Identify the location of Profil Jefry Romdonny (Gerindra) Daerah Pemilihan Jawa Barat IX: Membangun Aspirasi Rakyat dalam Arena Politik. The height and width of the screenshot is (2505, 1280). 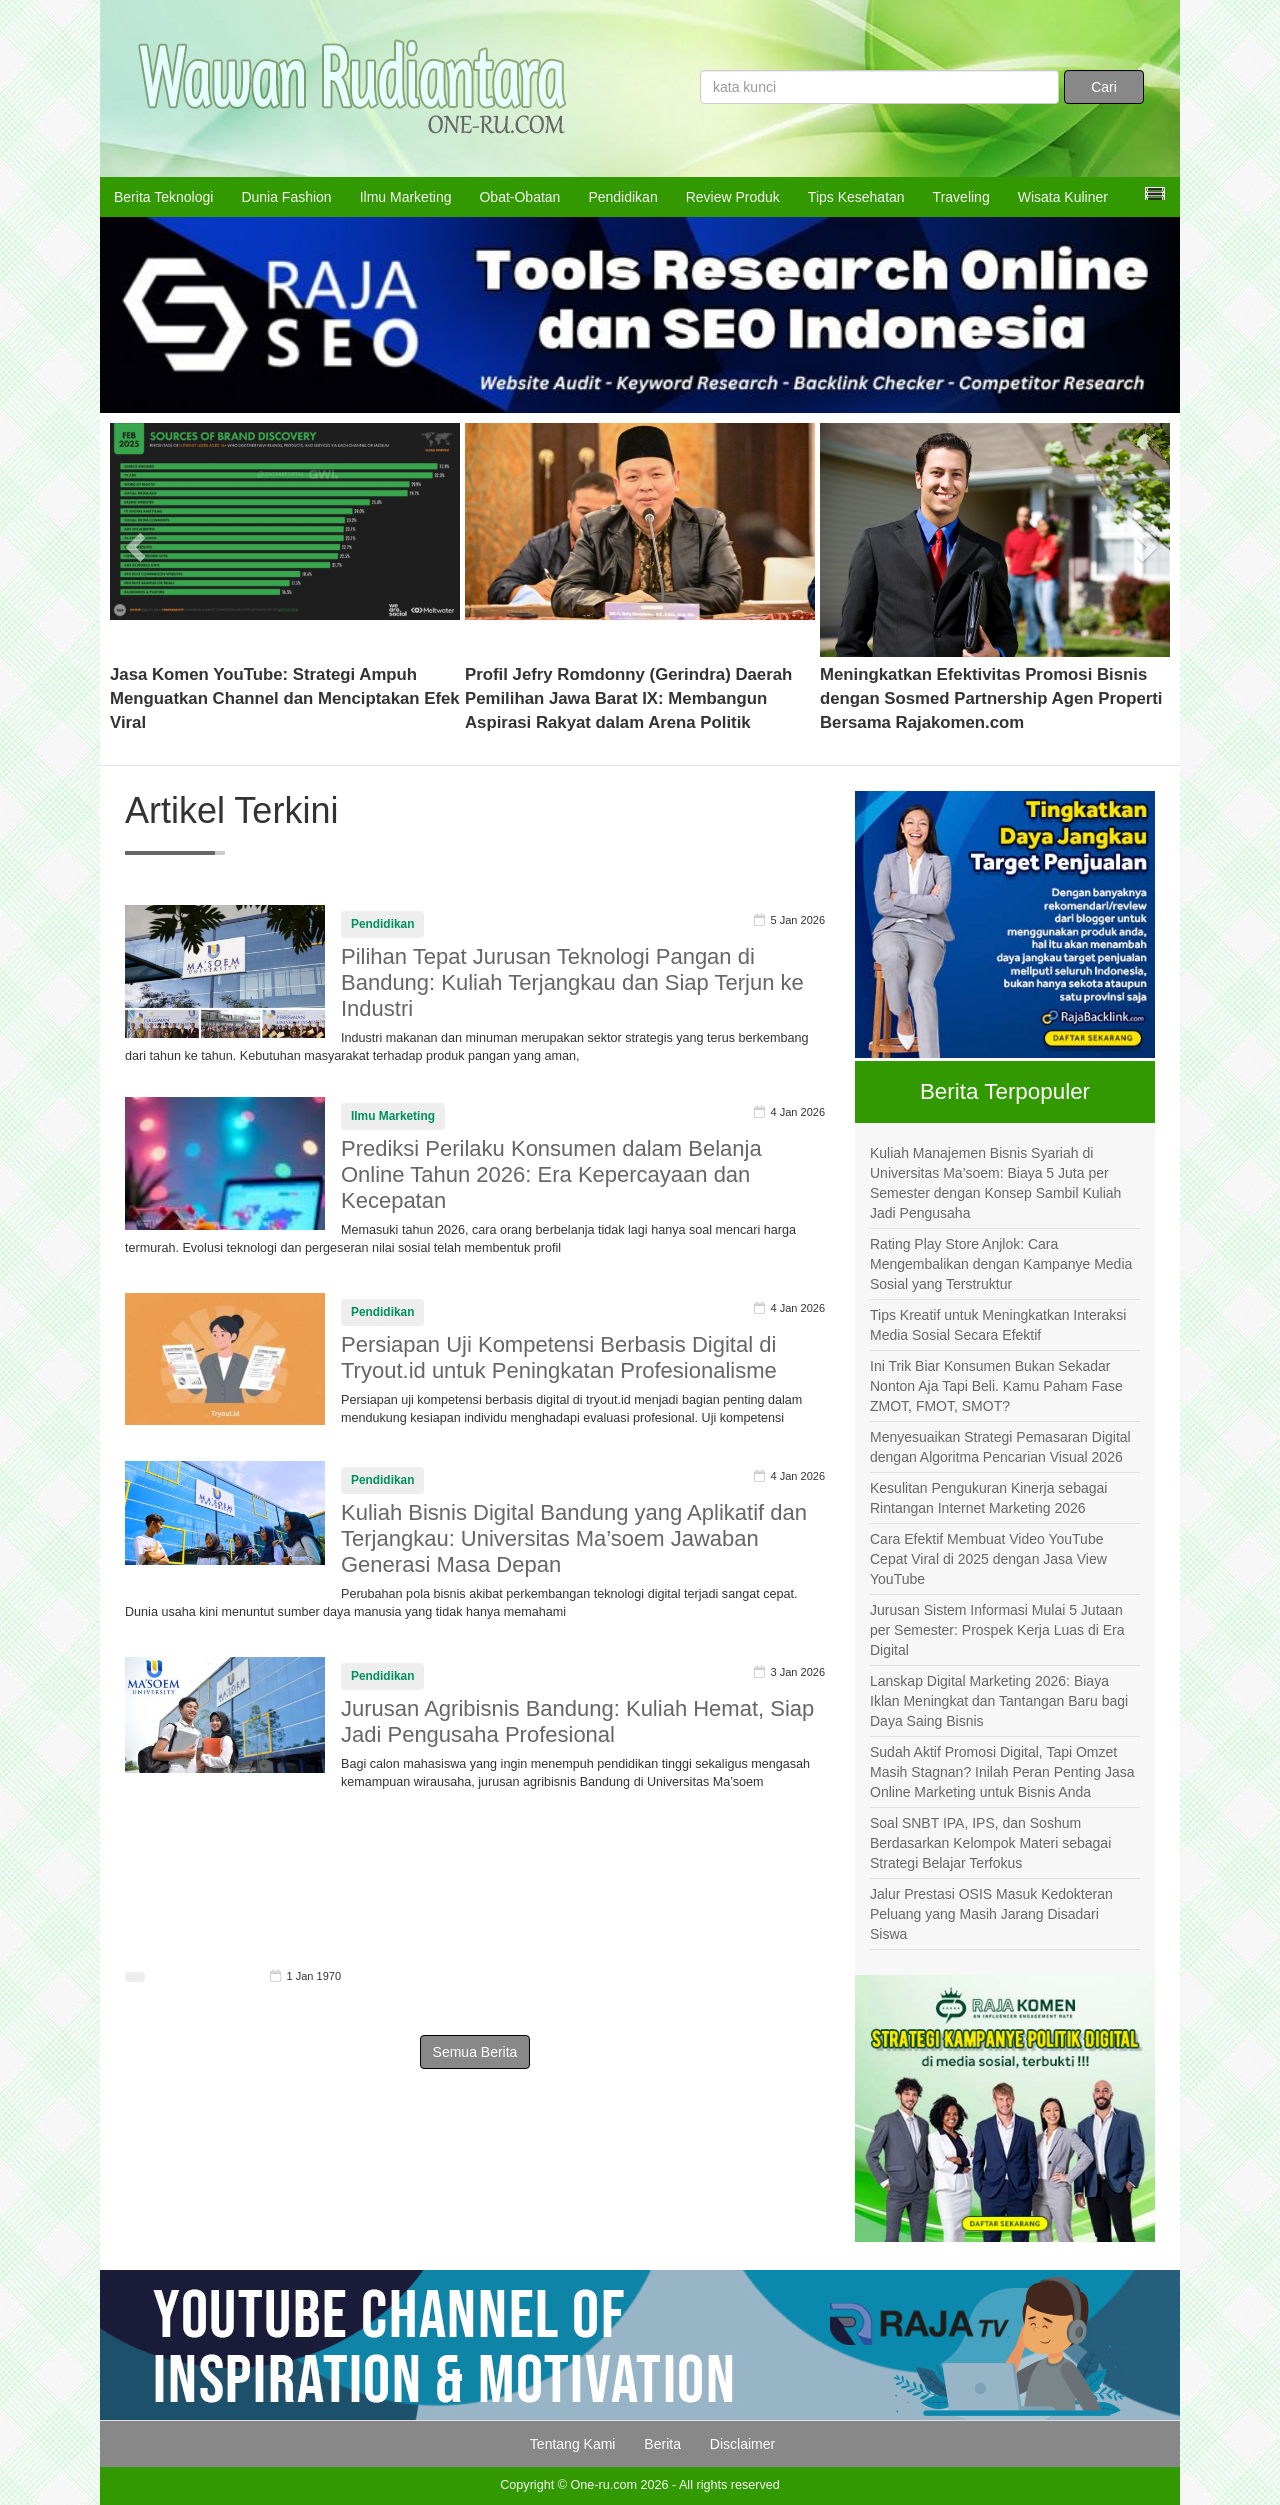
(628, 698).